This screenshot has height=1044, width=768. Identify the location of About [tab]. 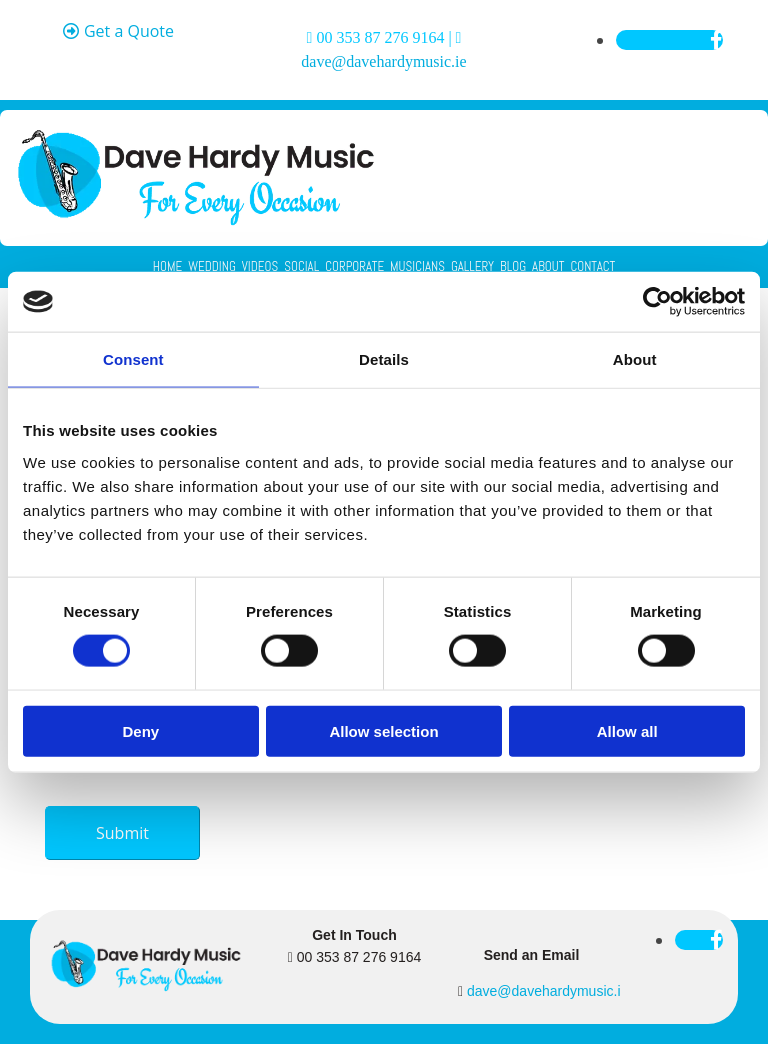
(635, 359).